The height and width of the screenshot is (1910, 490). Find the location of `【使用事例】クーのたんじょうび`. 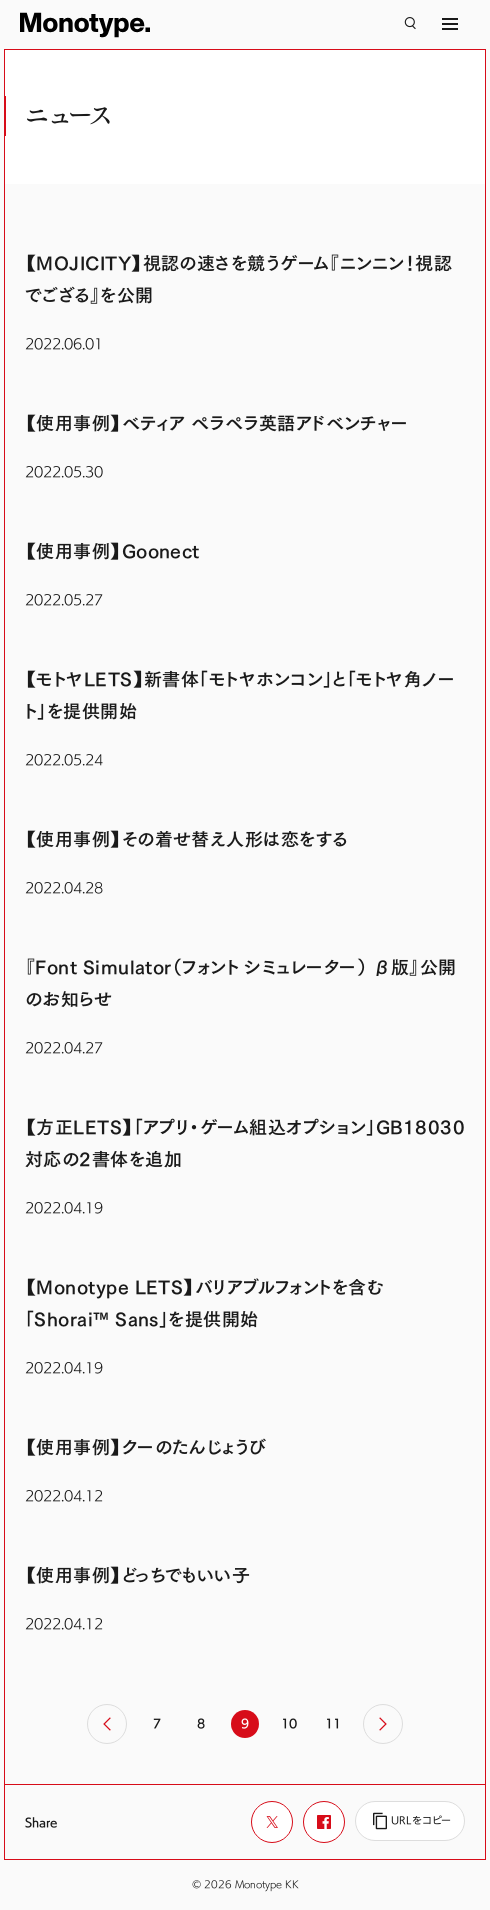

【使用事例】クーのたんじょうび is located at coordinates (146, 1447).